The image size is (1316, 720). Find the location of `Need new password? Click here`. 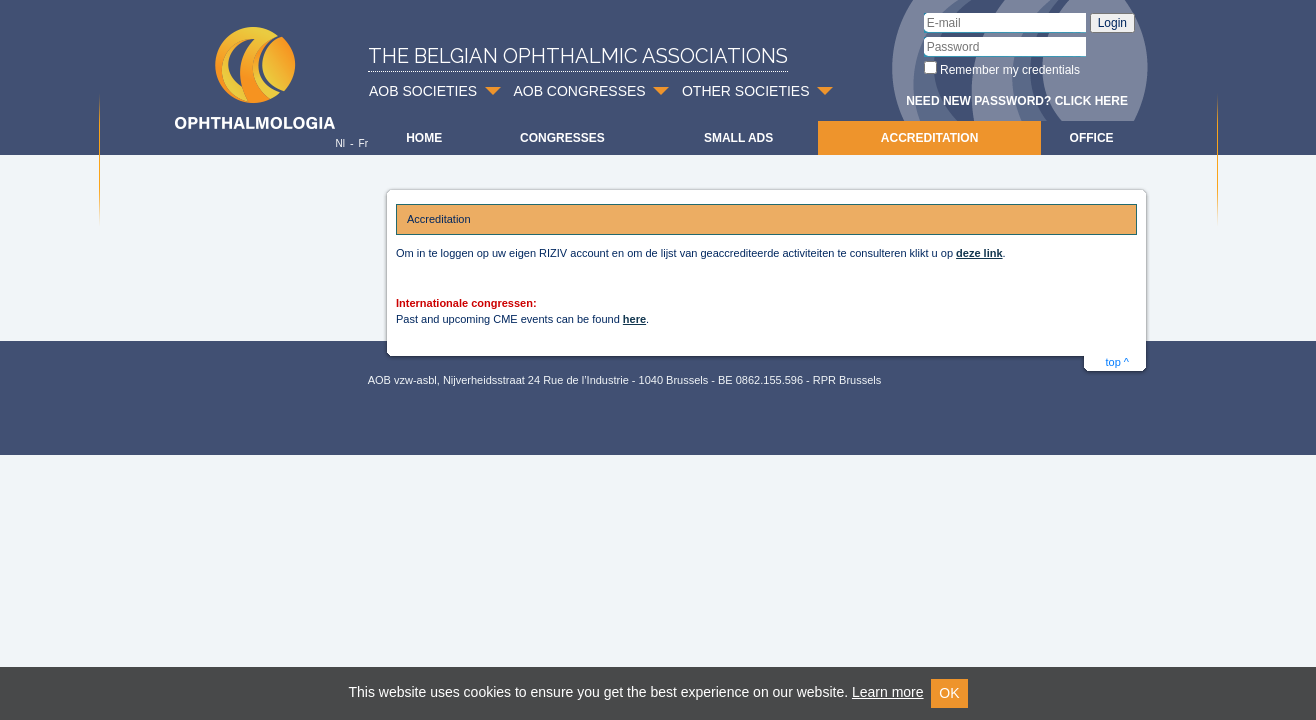

Need new password? Click here is located at coordinates (1017, 101).